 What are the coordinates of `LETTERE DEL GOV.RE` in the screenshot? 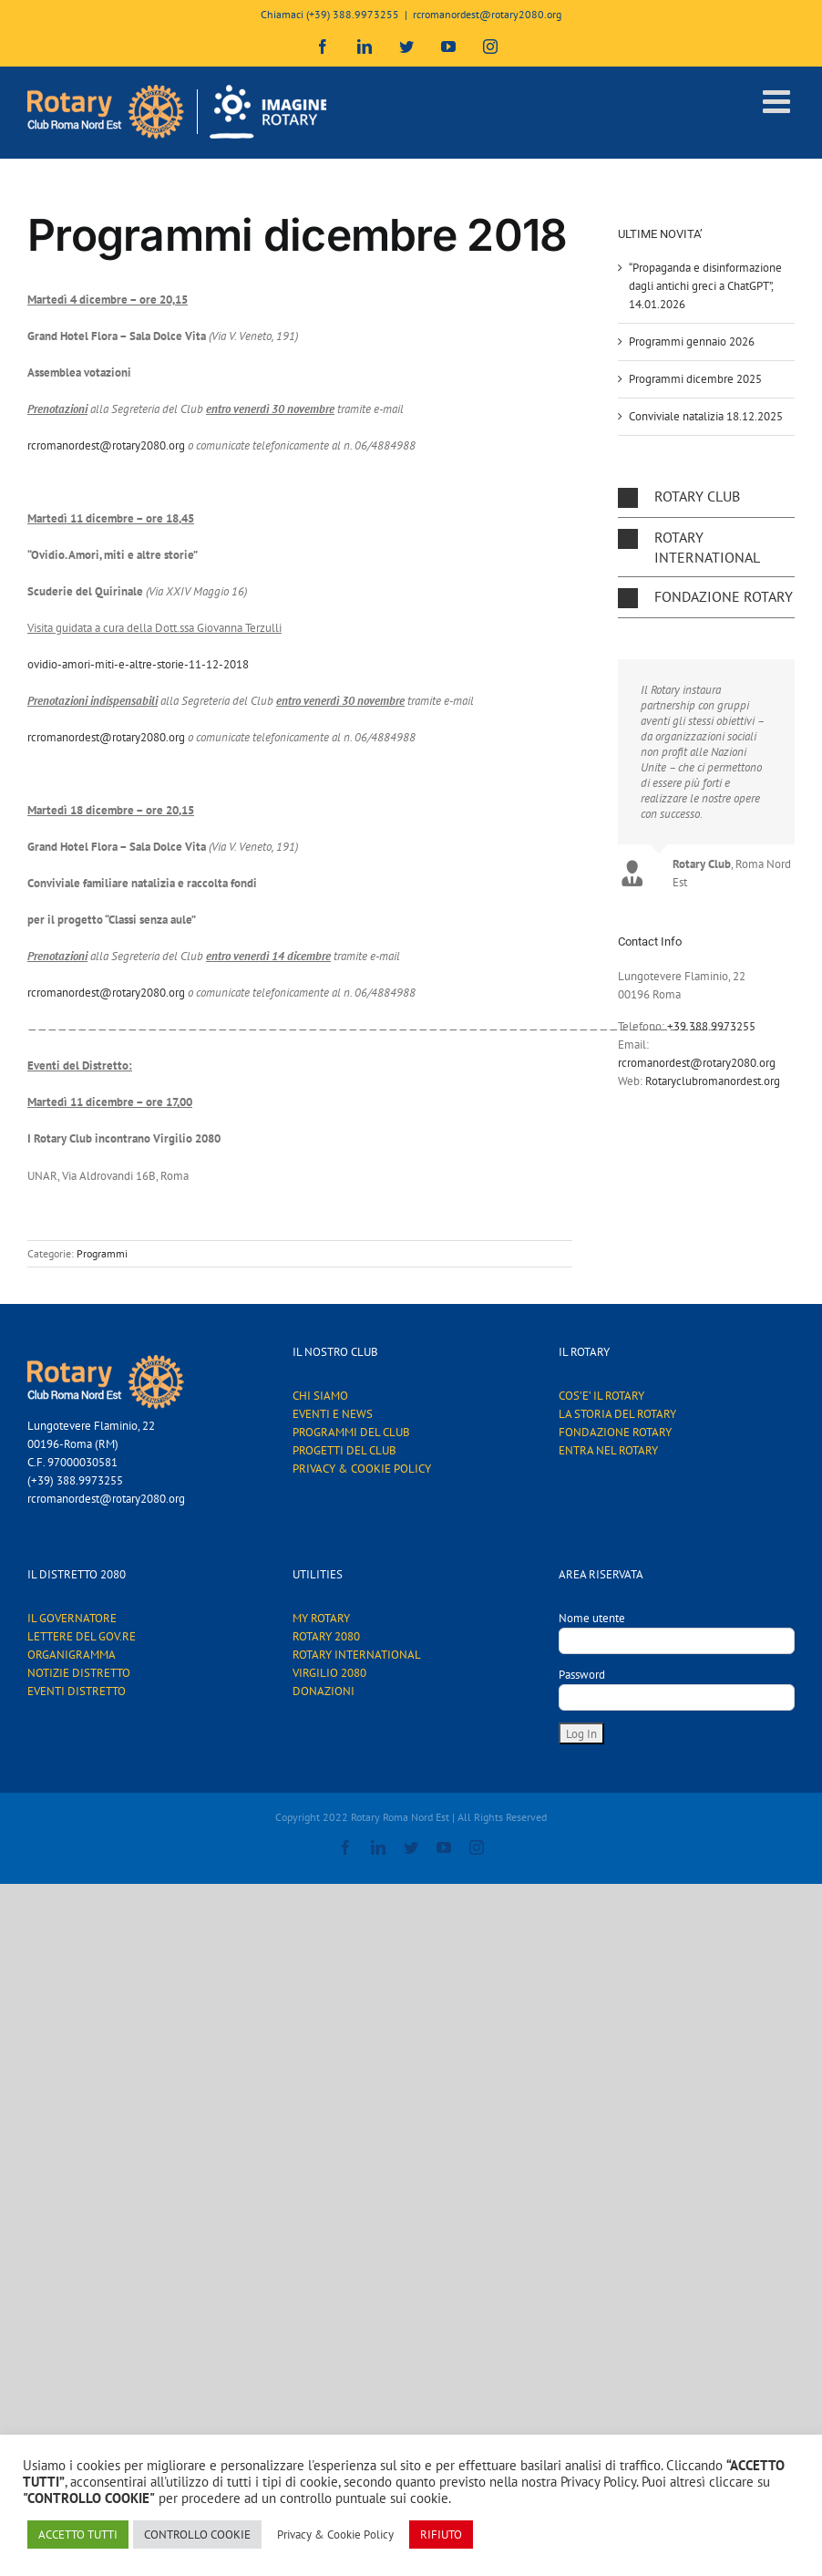 It's located at (81, 1636).